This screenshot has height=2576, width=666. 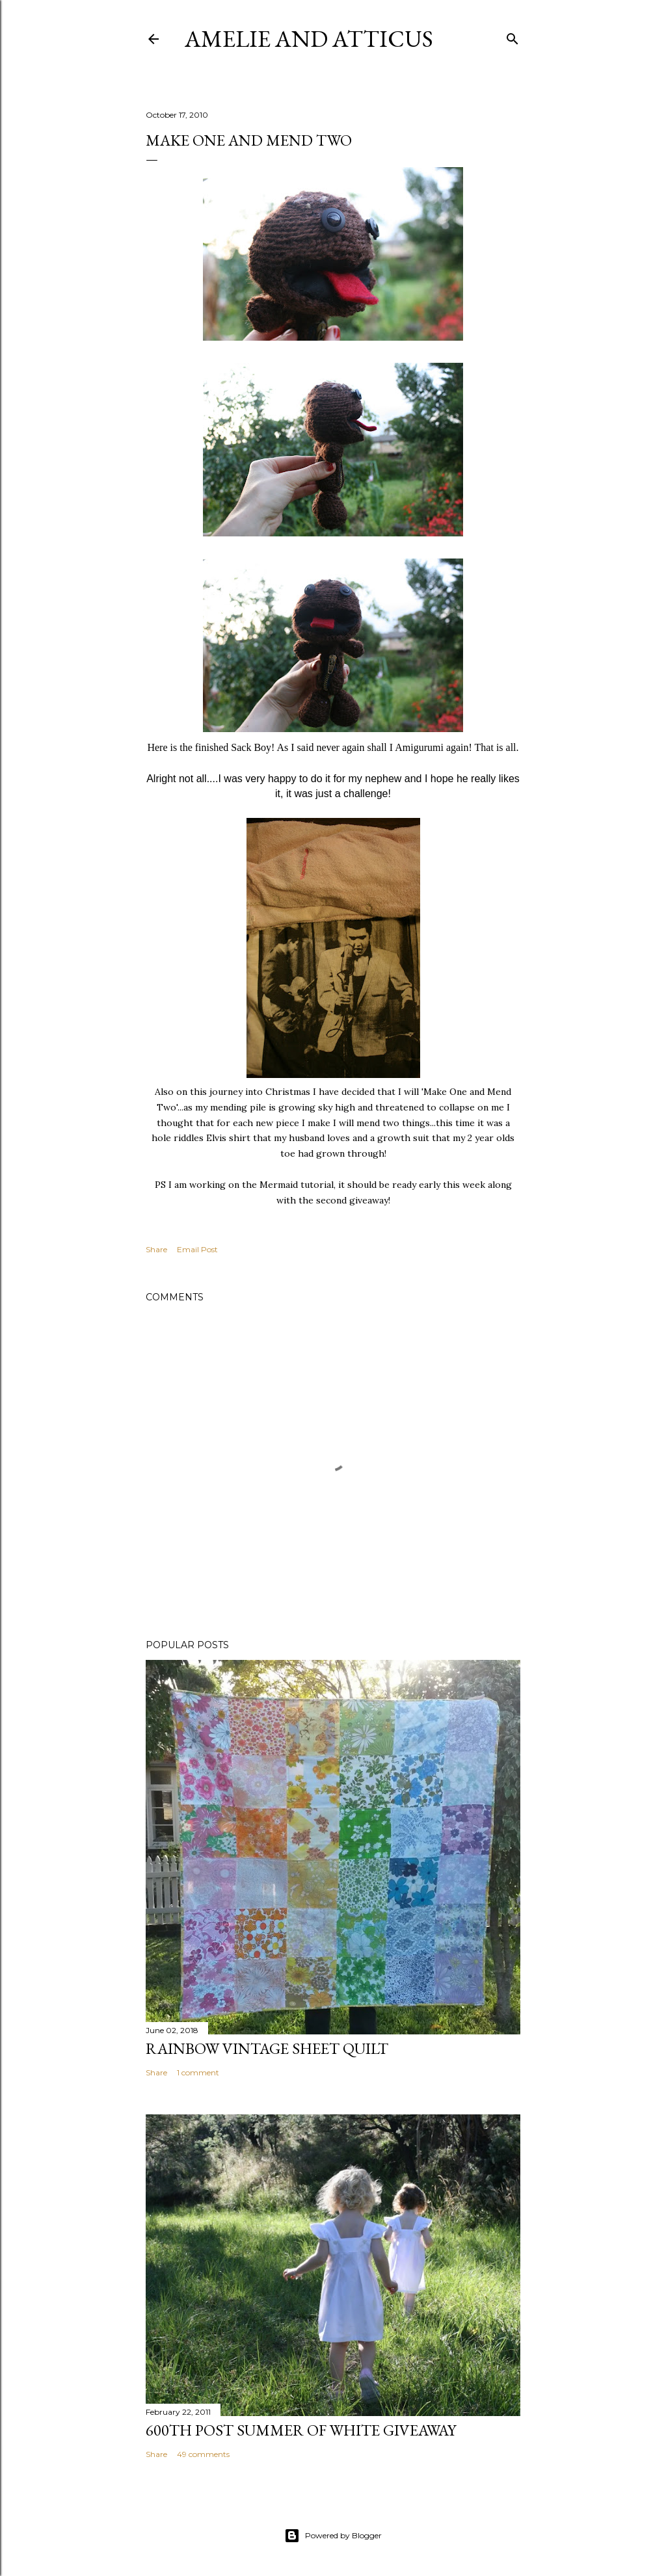 I want to click on [Search], so click(x=512, y=36).